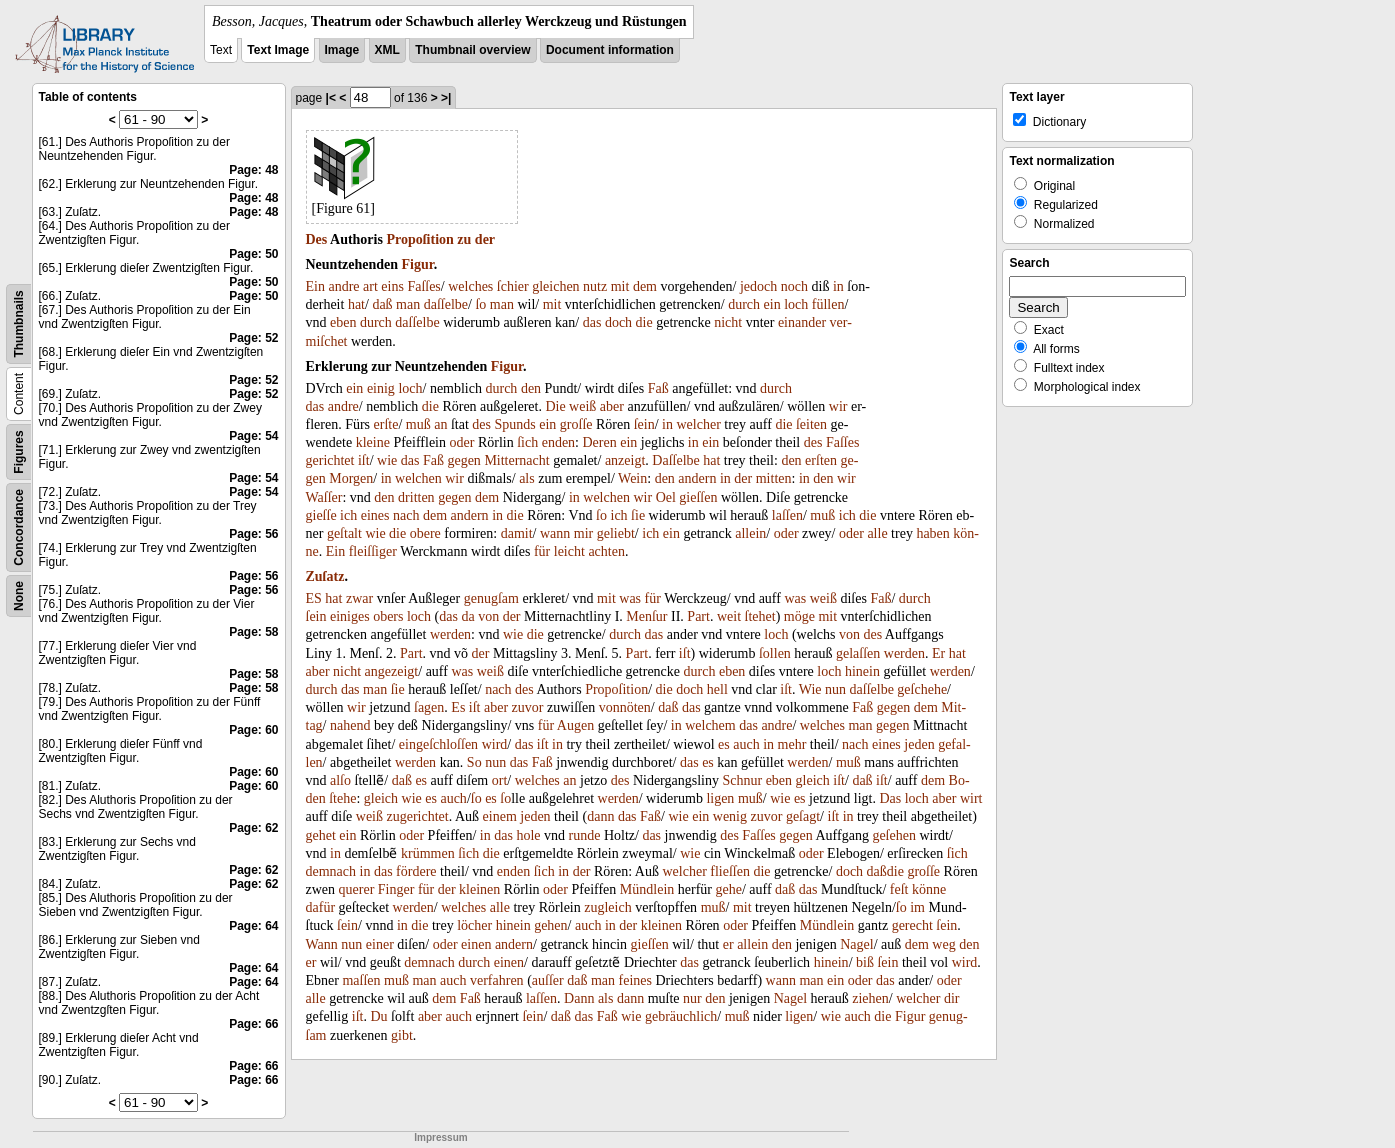 Image resolution: width=1395 pixels, height=1148 pixels. What do you see at coordinates (595, 286) in the screenshot?
I see `nutz` at bounding box center [595, 286].